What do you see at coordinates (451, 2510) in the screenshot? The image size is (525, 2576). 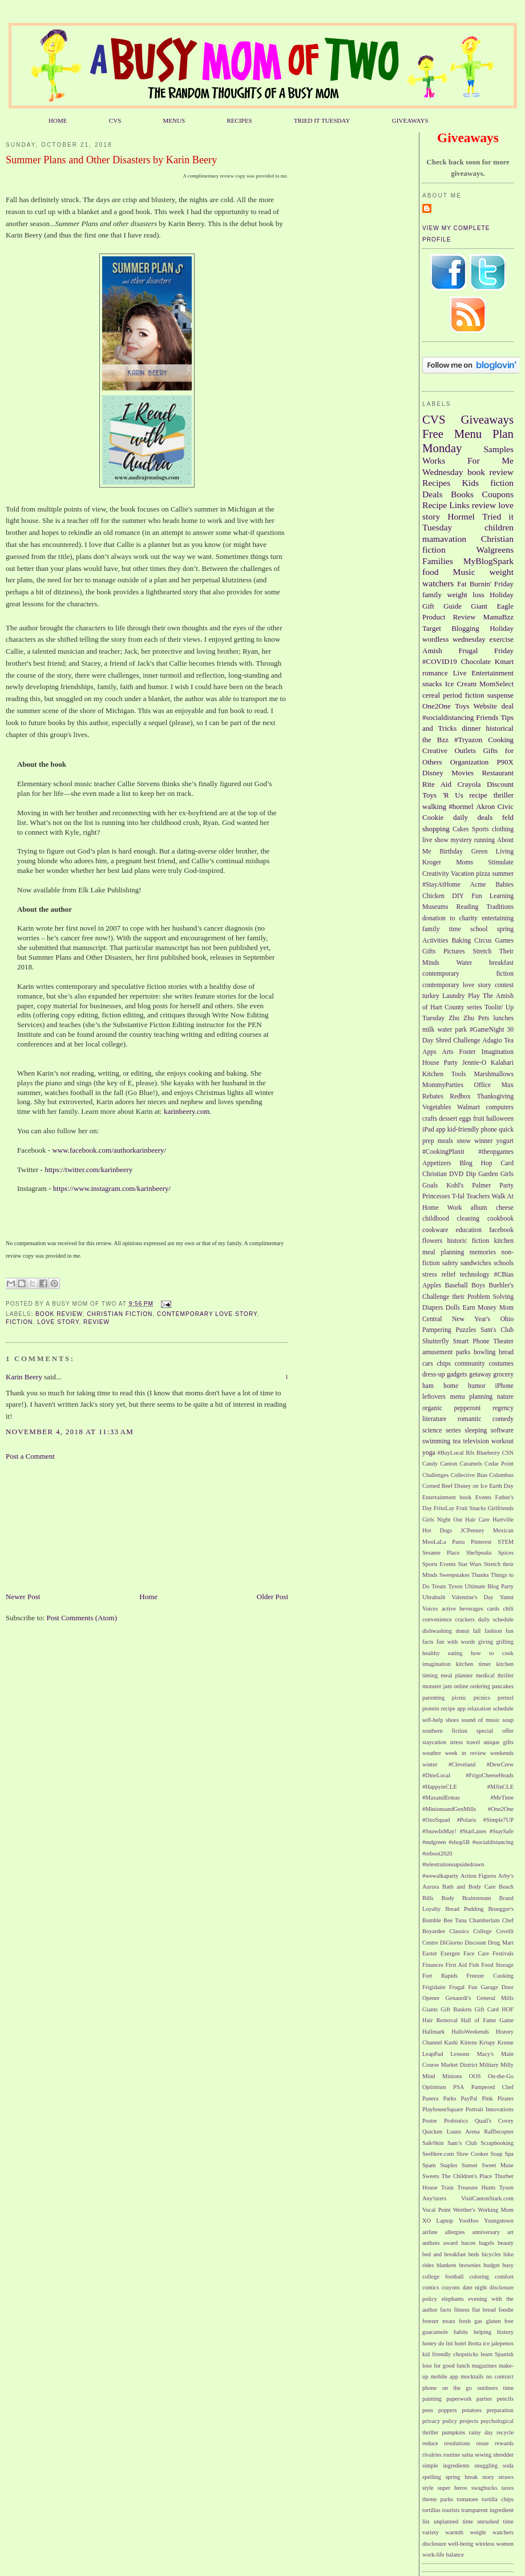 I see `tourists` at bounding box center [451, 2510].